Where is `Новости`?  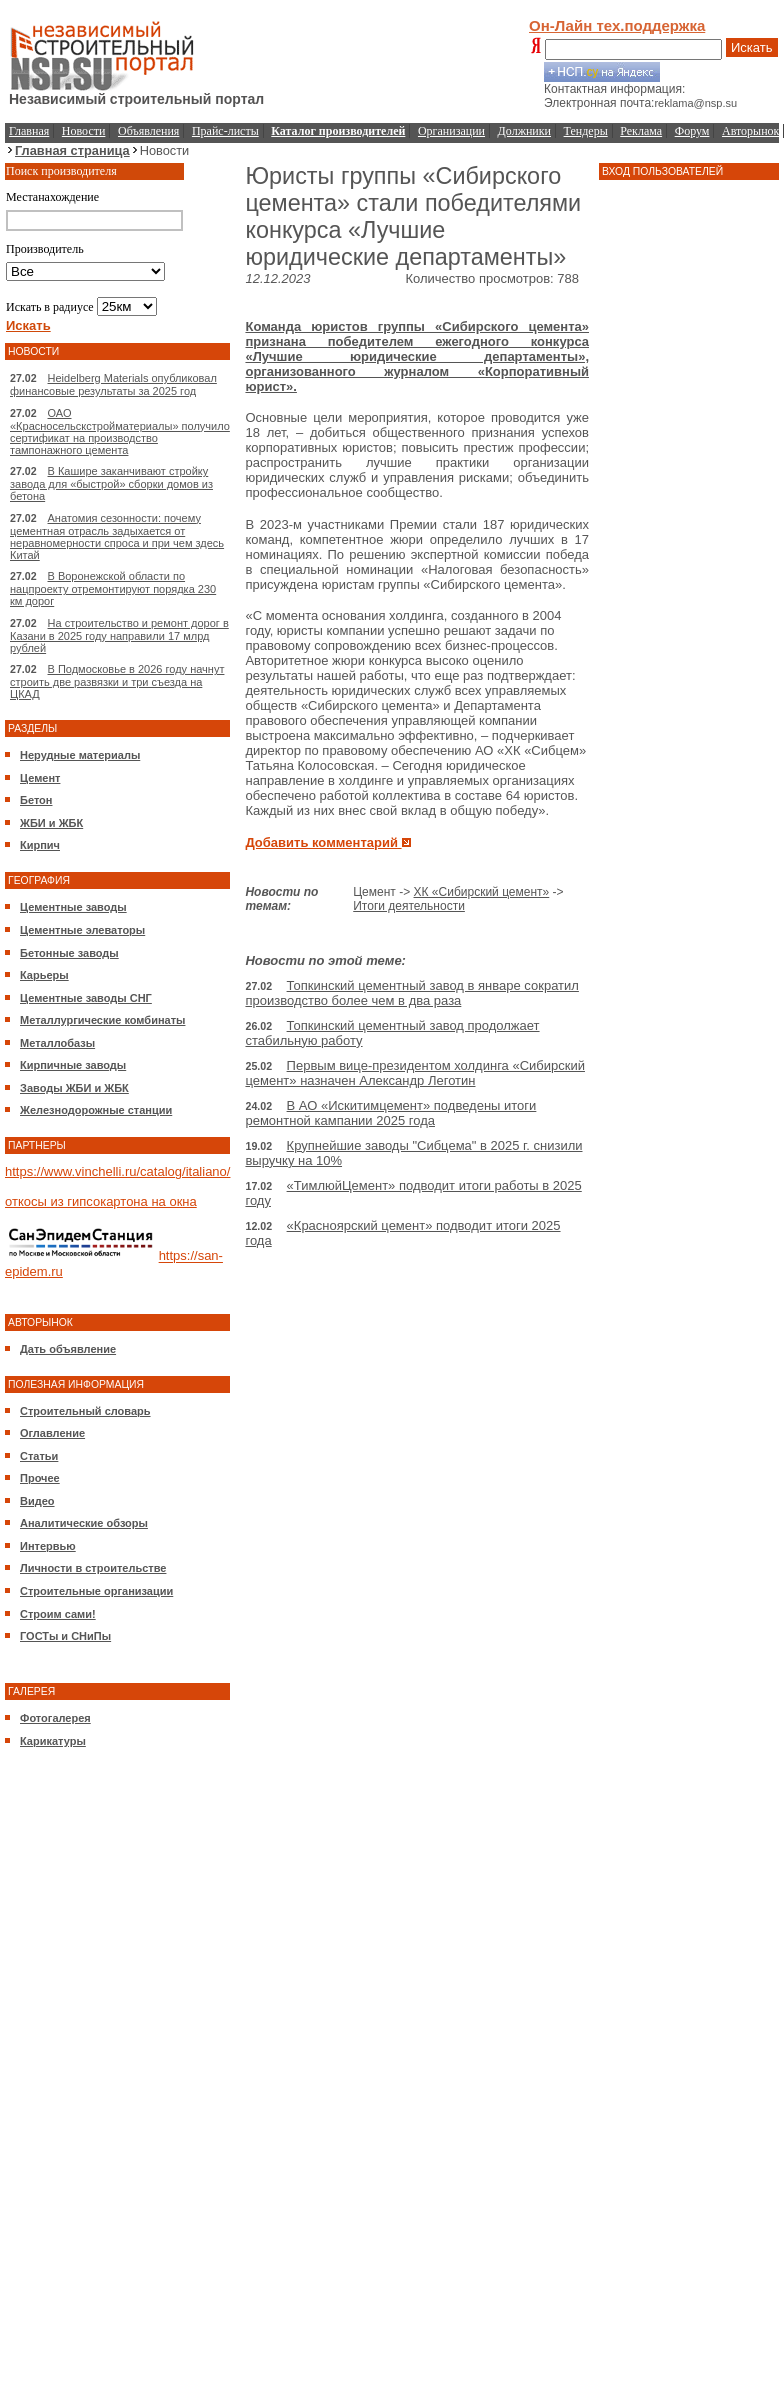
Новости is located at coordinates (84, 131).